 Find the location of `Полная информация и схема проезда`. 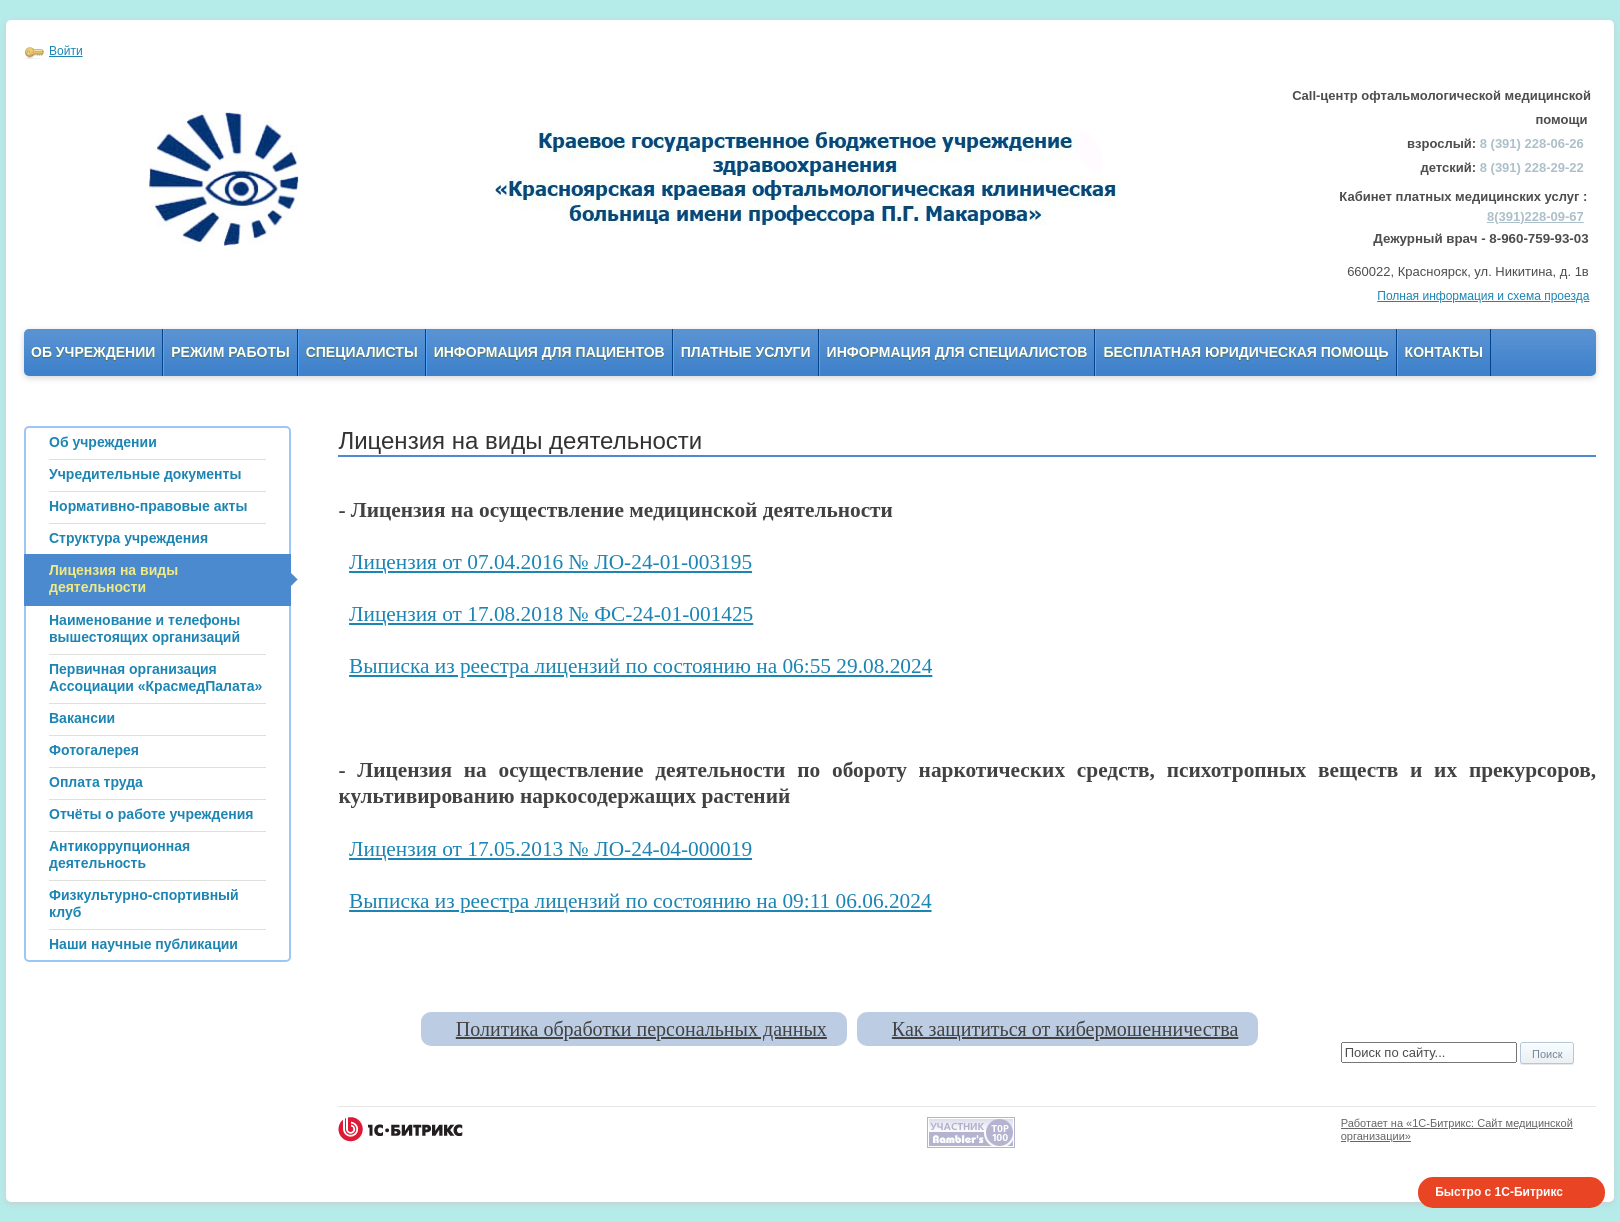

Полная информация и схема проезда is located at coordinates (1483, 296).